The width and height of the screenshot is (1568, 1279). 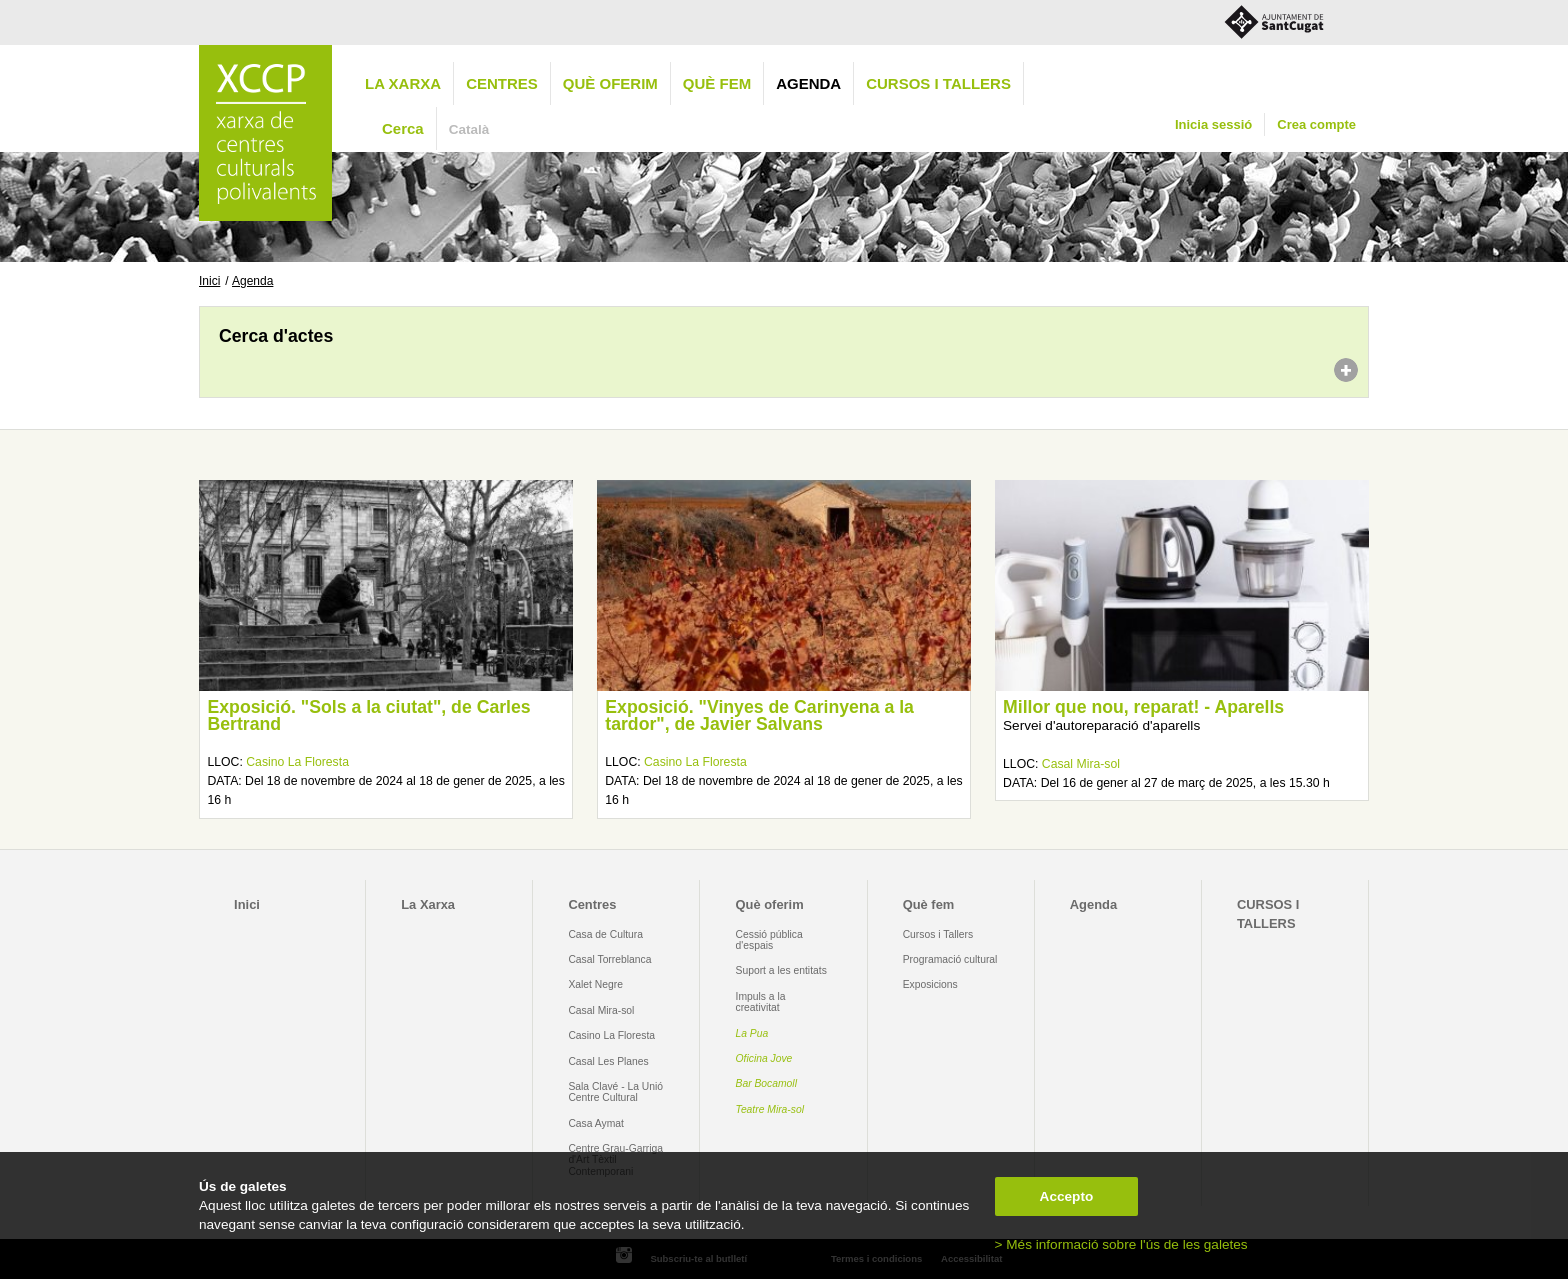 What do you see at coordinates (1143, 707) in the screenshot?
I see `Millor que nou, reparat! - Aparells` at bounding box center [1143, 707].